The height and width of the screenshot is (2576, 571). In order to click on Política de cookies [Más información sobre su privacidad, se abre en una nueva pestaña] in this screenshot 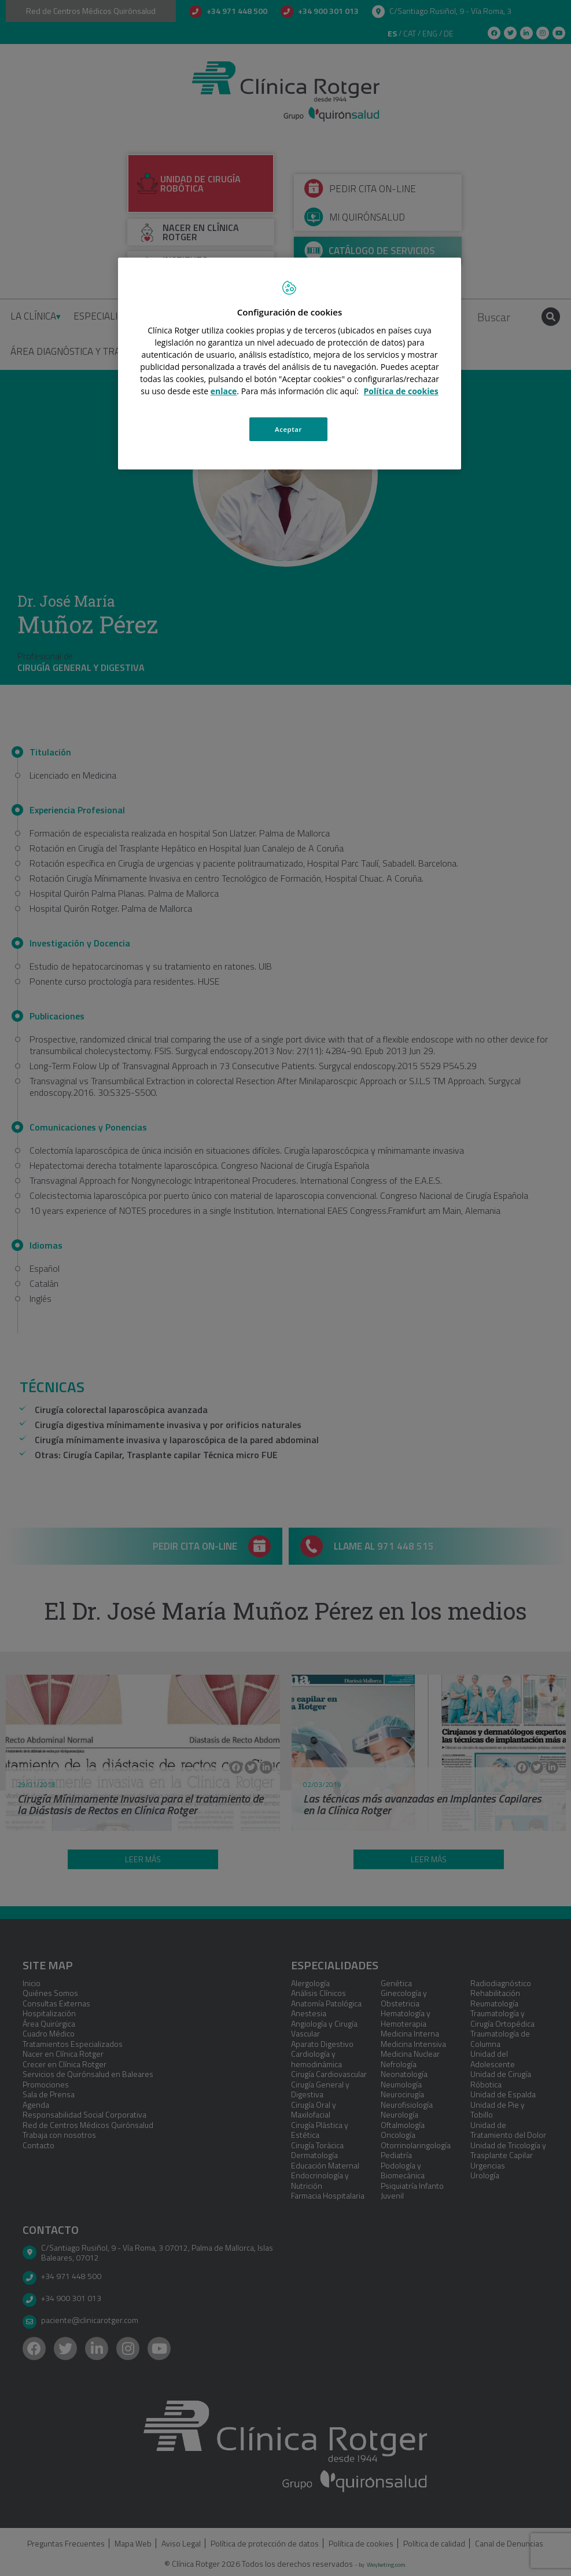, I will do `click(401, 391)`.